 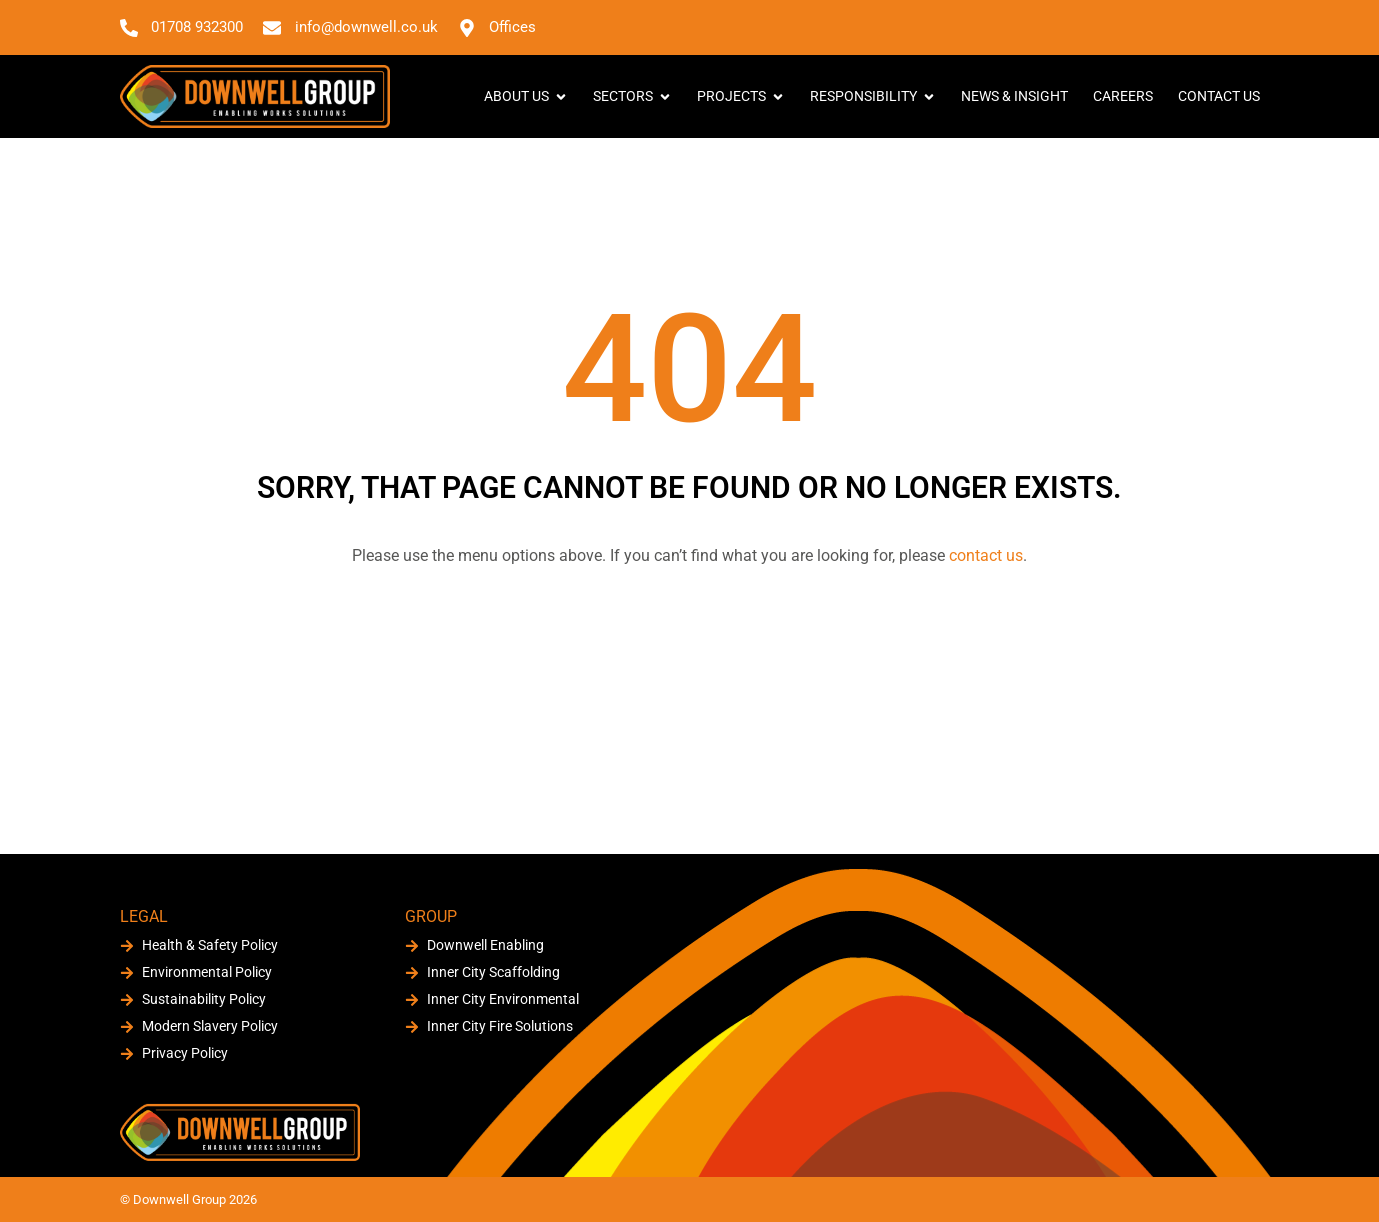 I want to click on contact us, so click(x=986, y=555).